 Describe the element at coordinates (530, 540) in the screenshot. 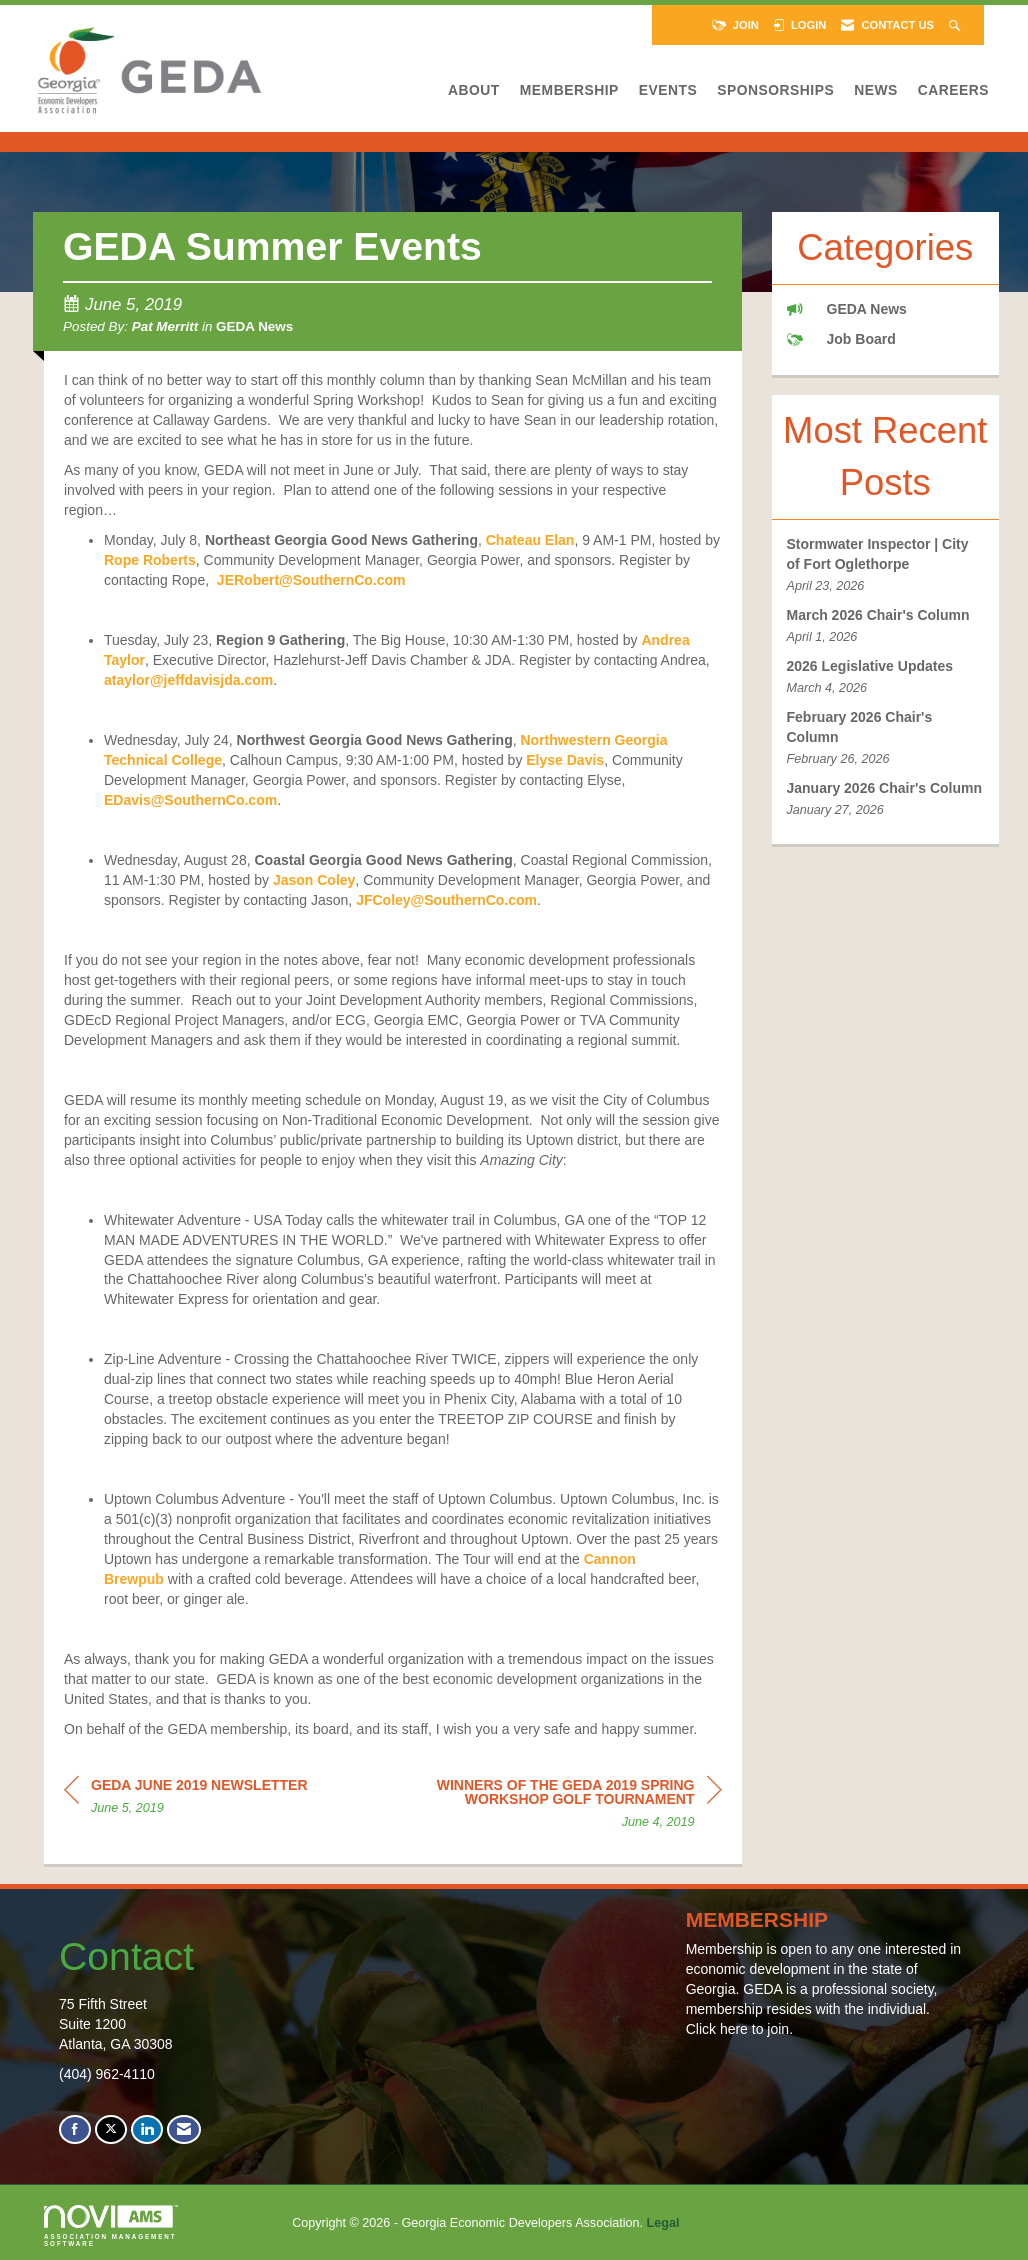

I see `Chateau Elan` at that location.